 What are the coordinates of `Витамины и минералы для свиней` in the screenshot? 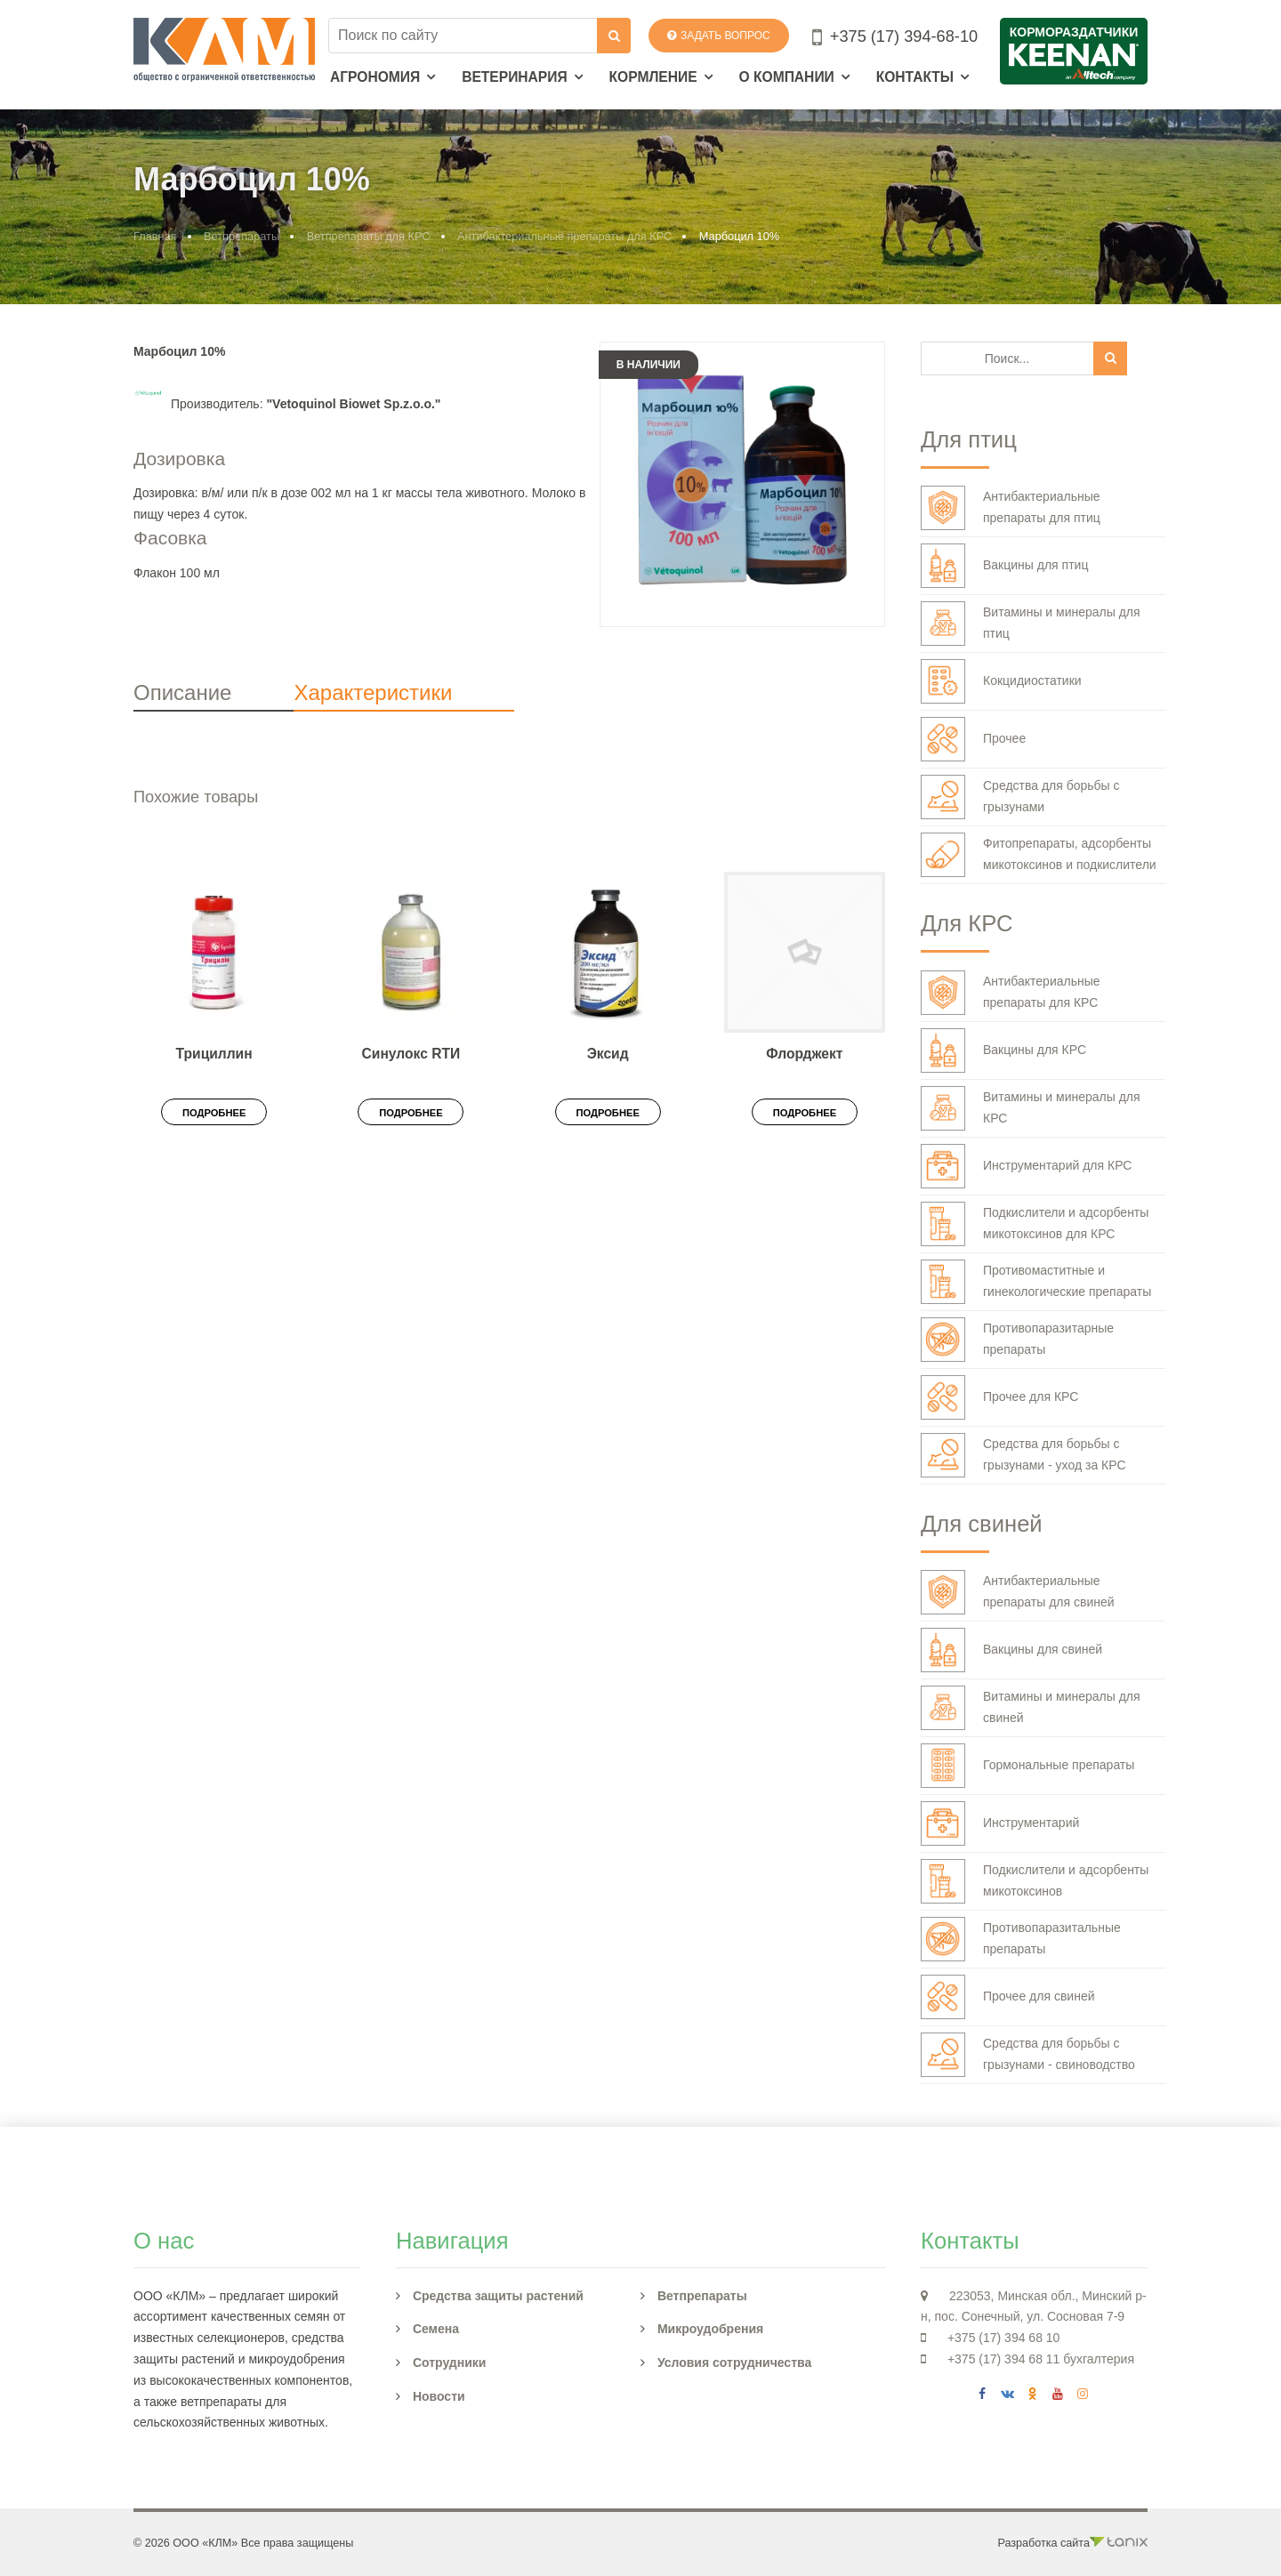 It's located at (1030, 1708).